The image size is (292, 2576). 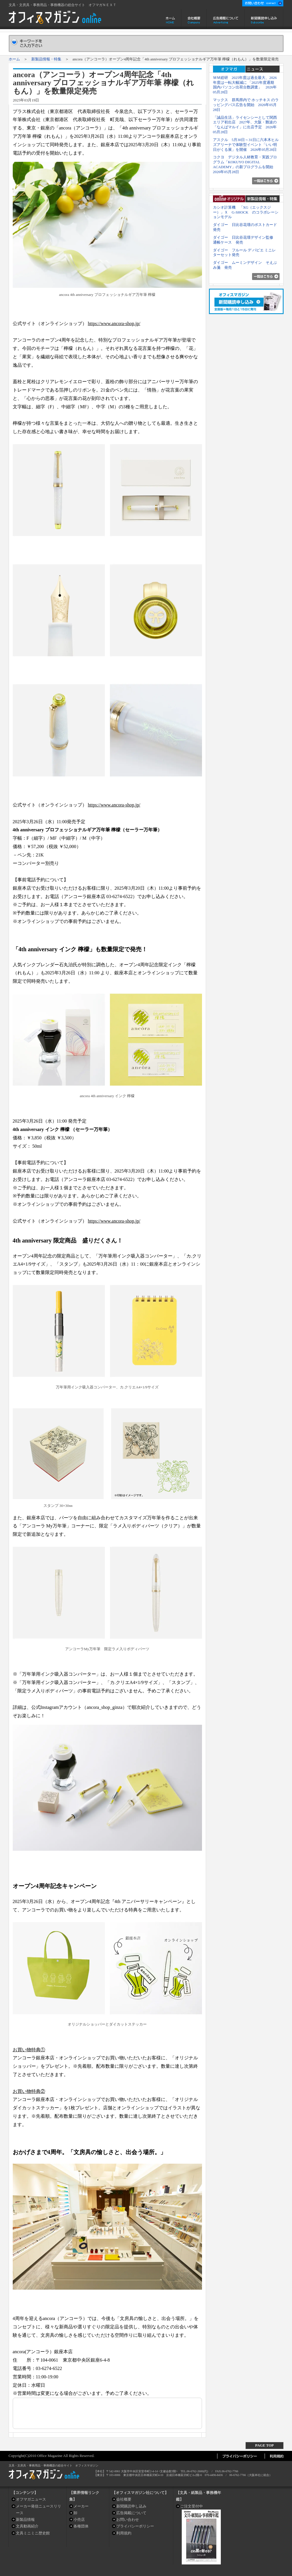 What do you see at coordinates (264, 19) in the screenshot?
I see `新聞購読申し込み` at bounding box center [264, 19].